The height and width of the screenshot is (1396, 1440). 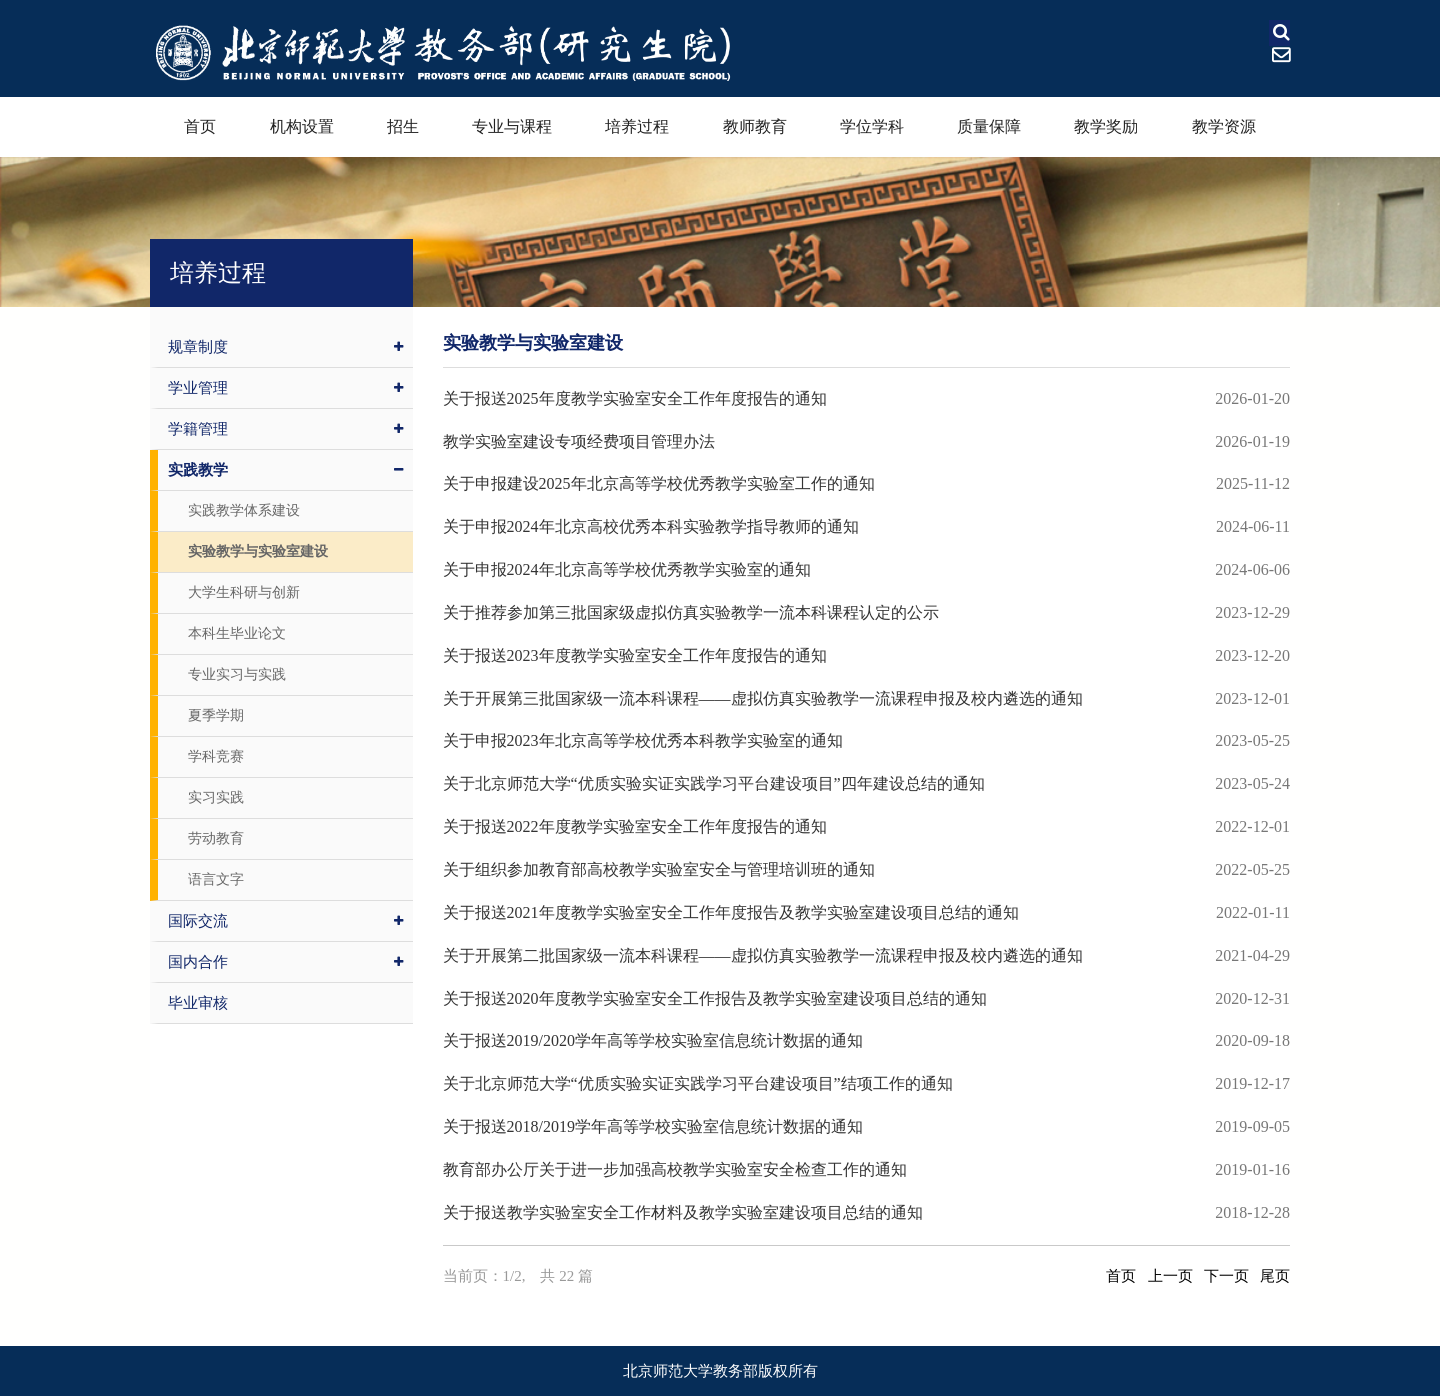 I want to click on 本科生毕业论文, so click(x=237, y=633).